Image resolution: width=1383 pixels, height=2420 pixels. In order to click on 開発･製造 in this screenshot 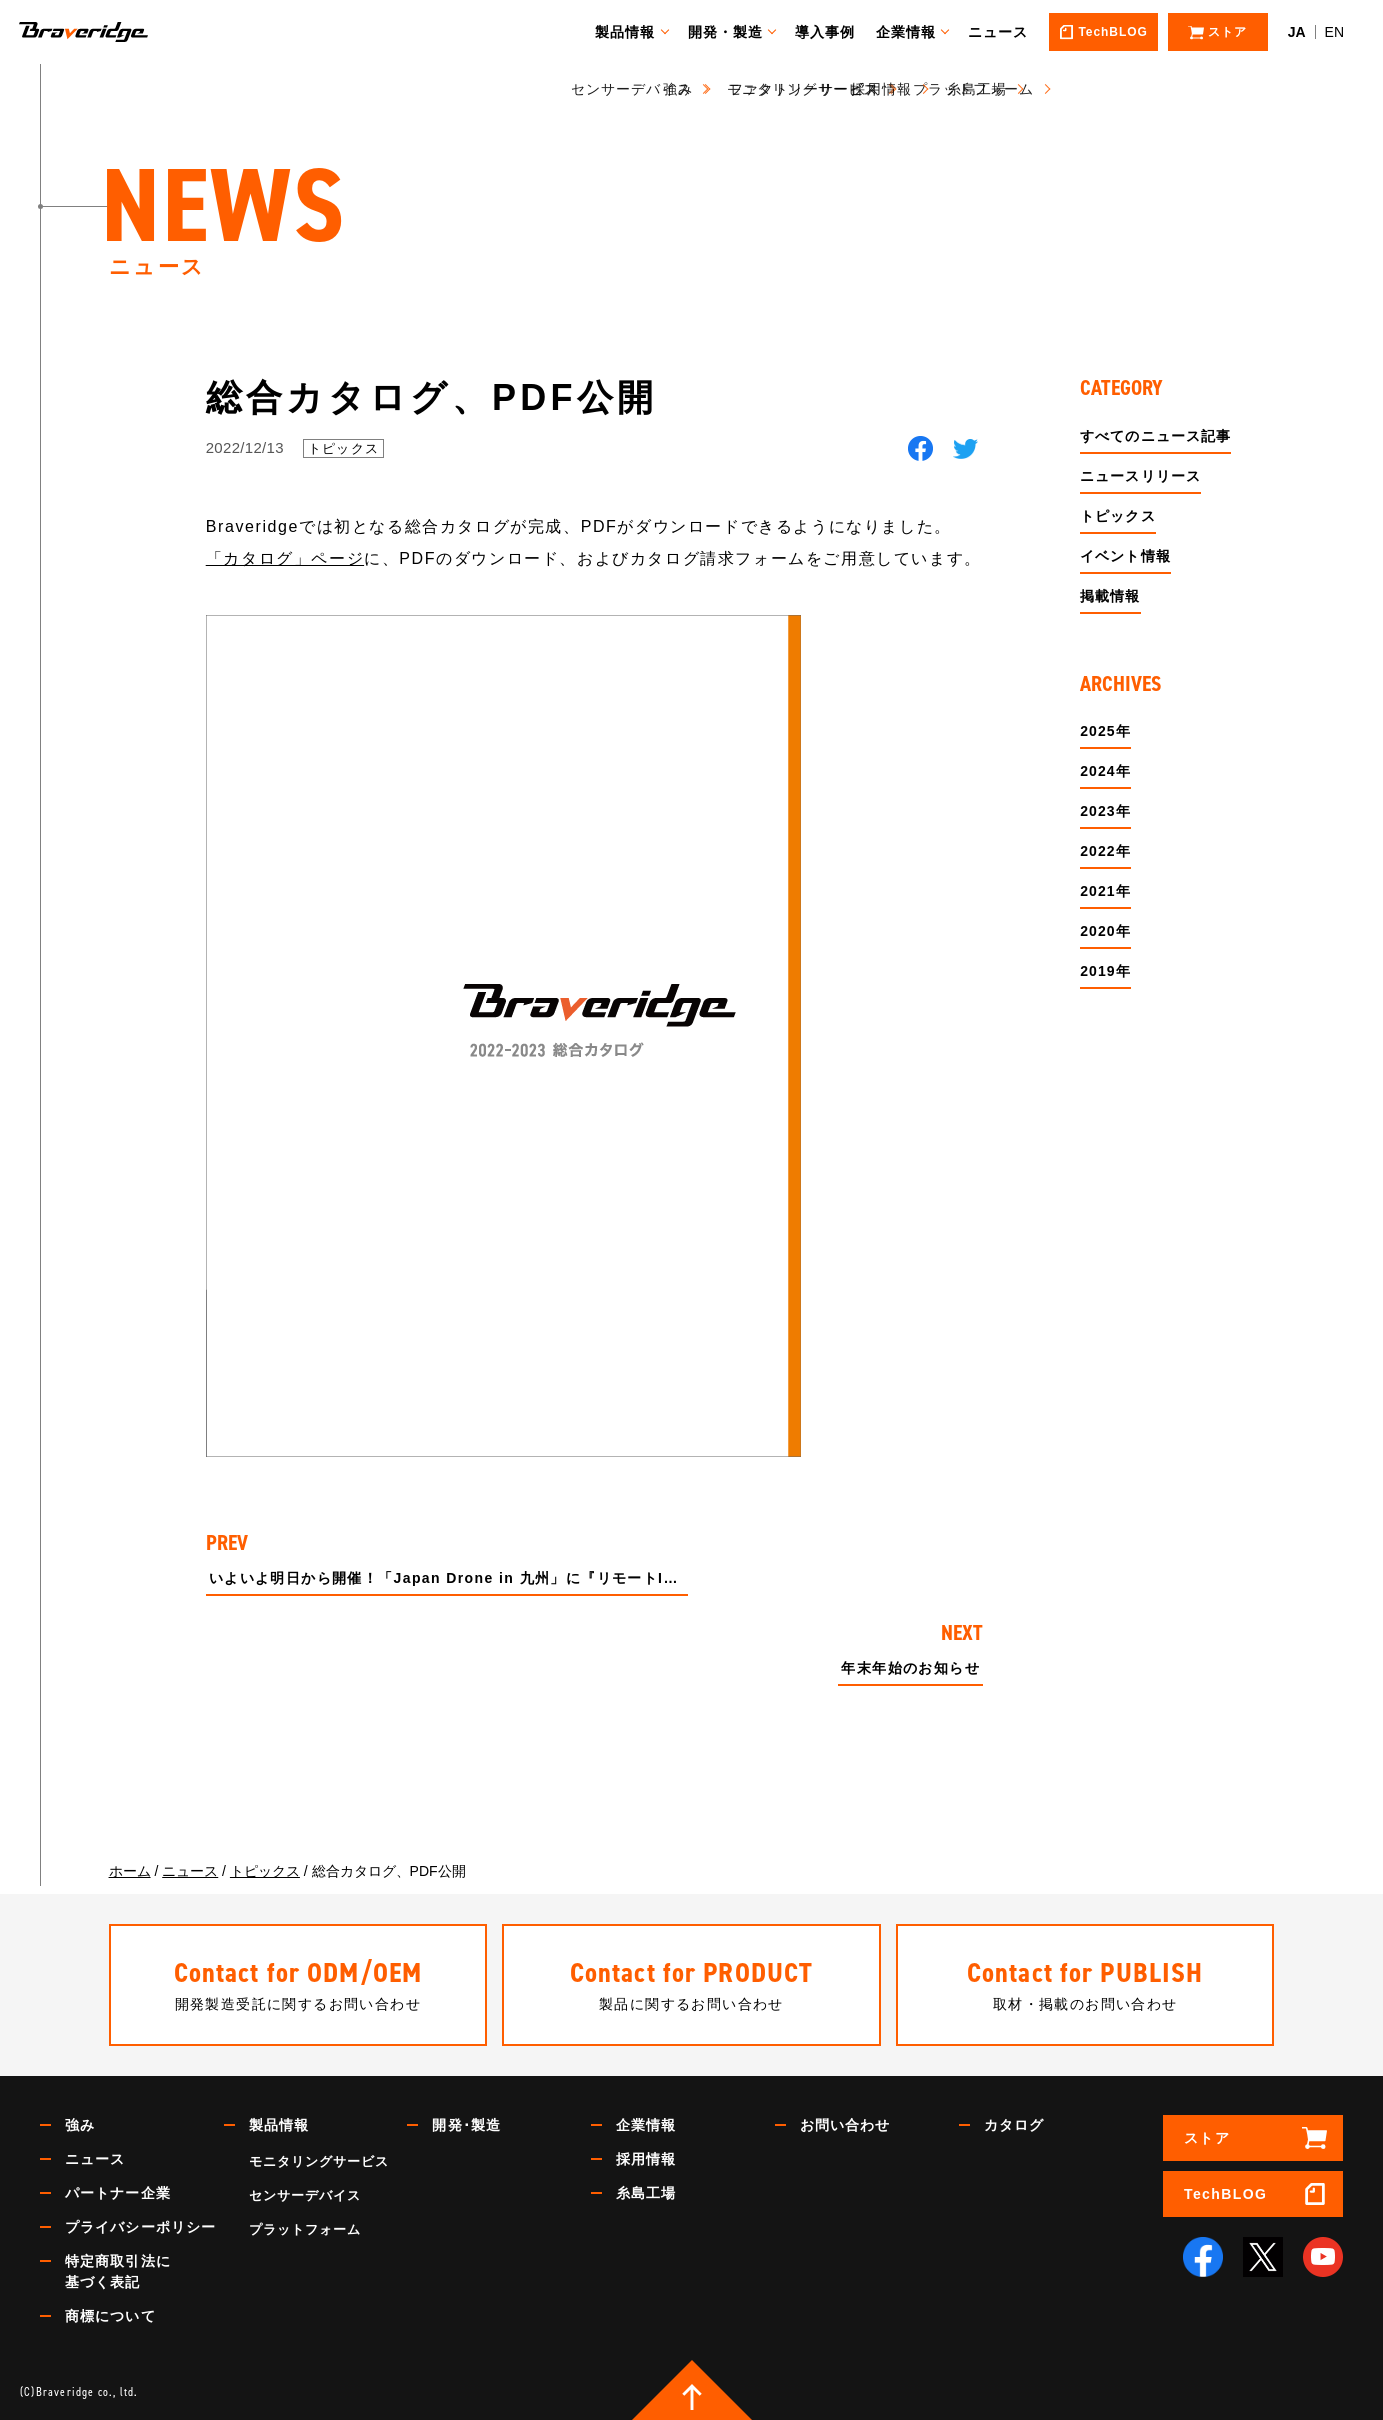, I will do `click(466, 2125)`.